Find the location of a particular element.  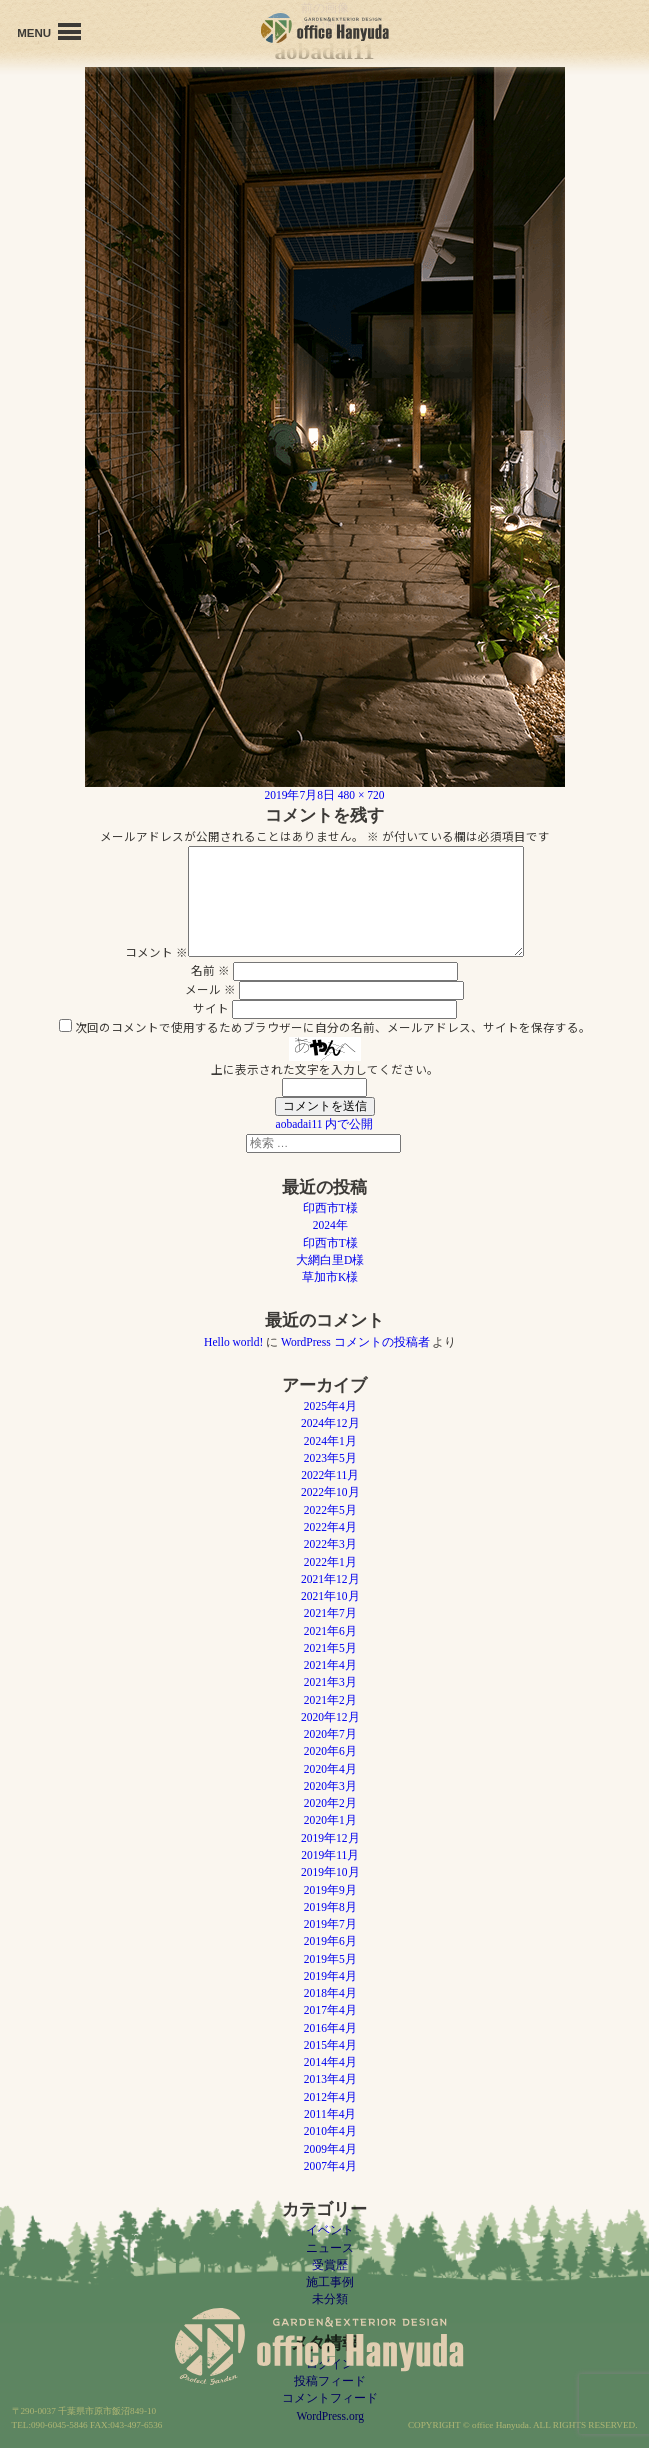

2022年4月 is located at coordinates (330, 1527).